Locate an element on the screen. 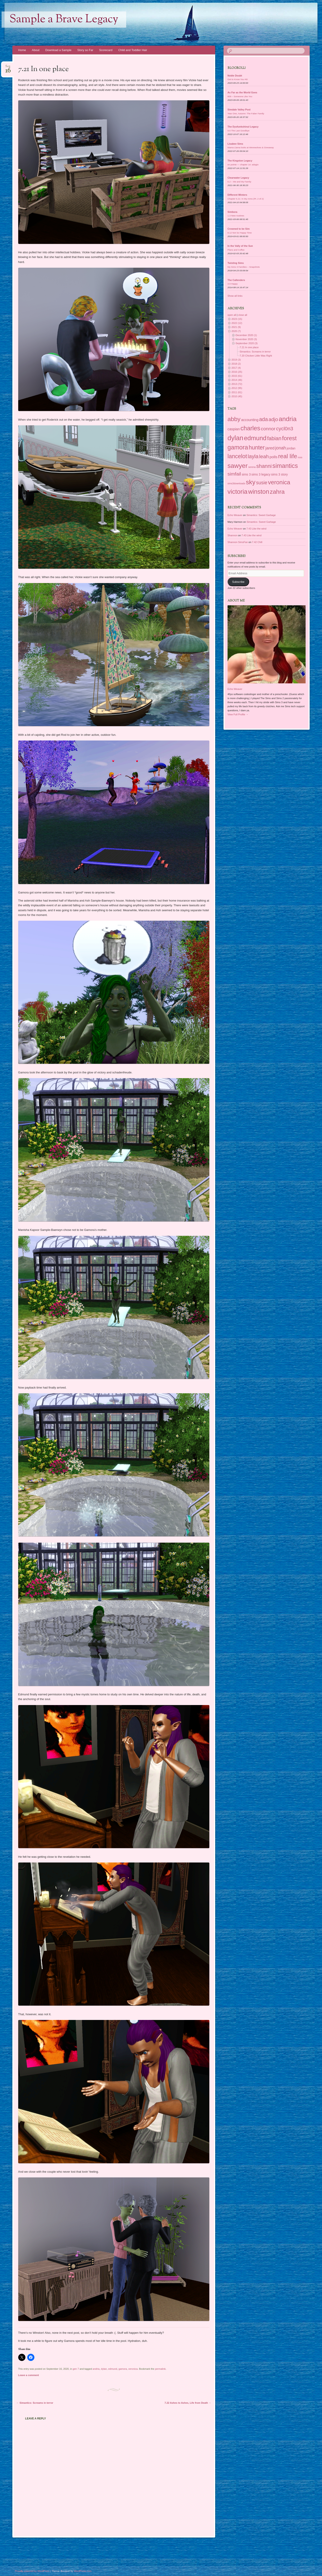 Image resolution: width=322 pixels, height=2576 pixels. simfail [simfail (17 items)] is located at coordinates (234, 473).